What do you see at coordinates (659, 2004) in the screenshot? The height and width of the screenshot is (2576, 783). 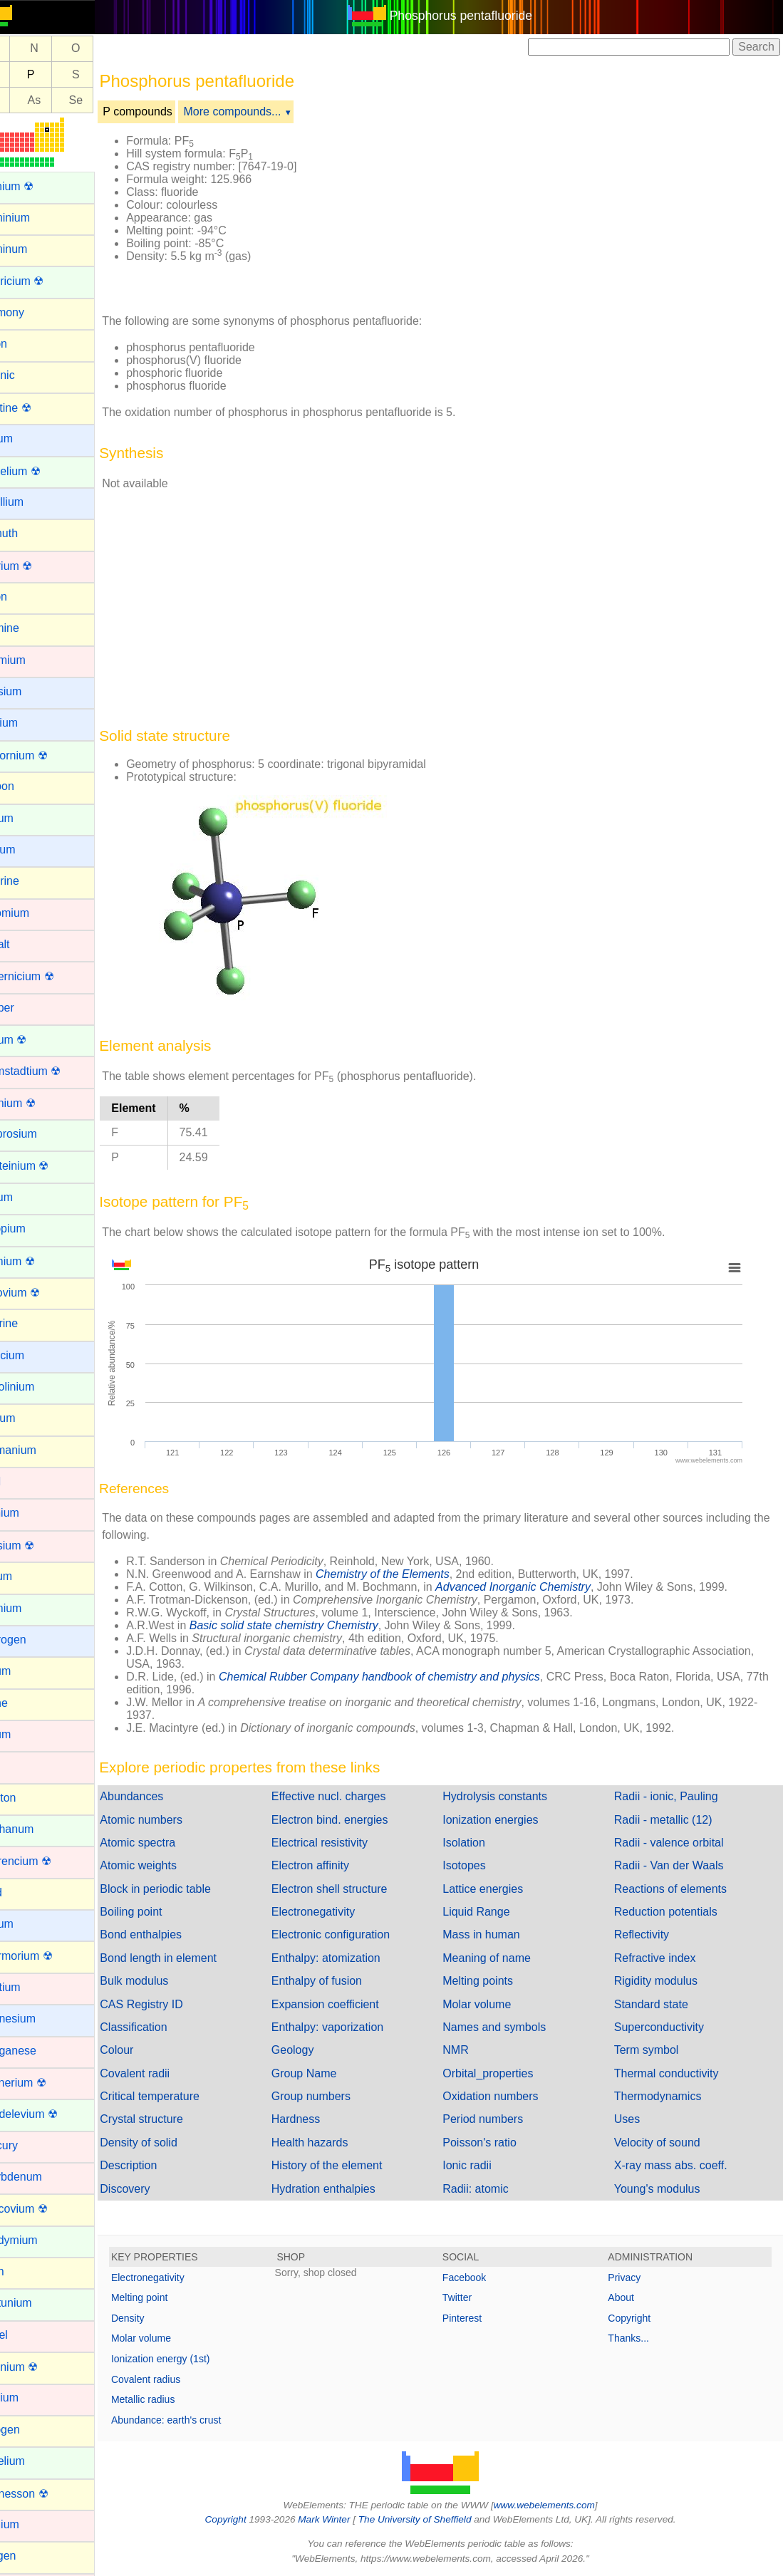 I see `Standard state` at bounding box center [659, 2004].